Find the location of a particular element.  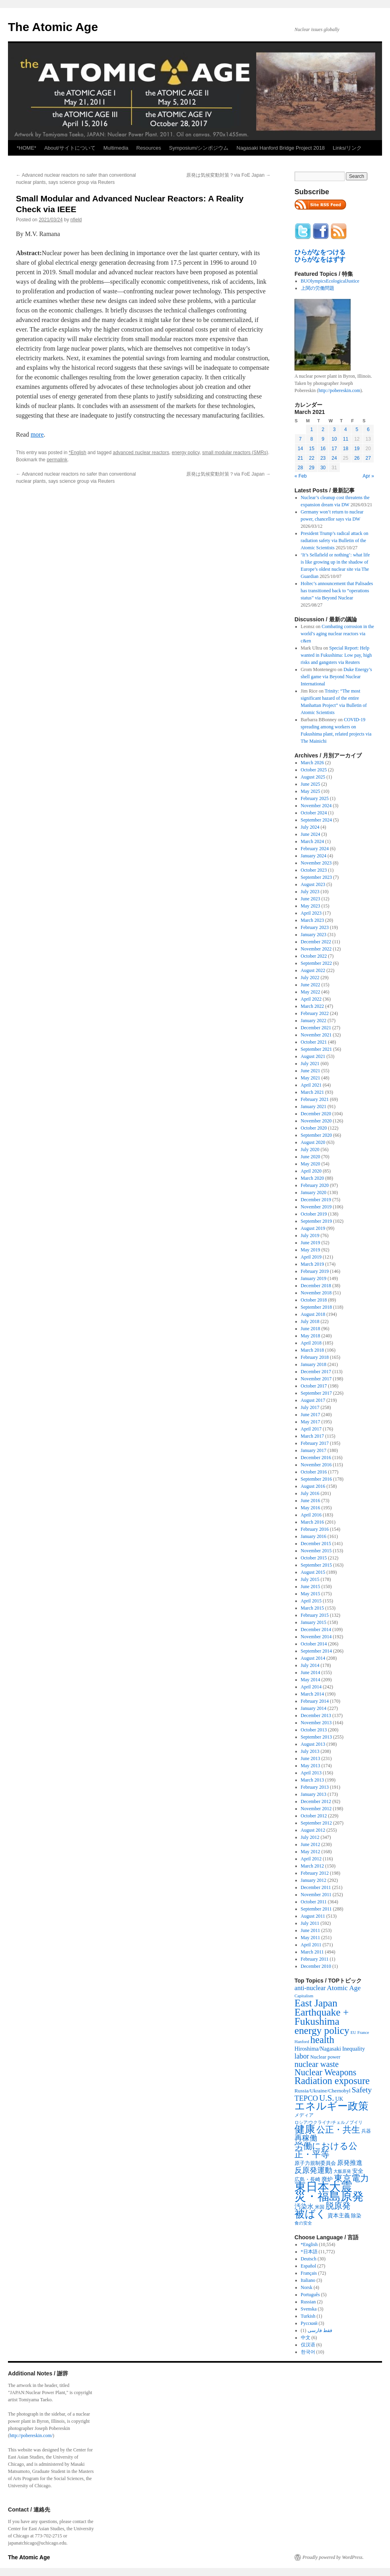

ひらがなをはずす is located at coordinates (319, 259).